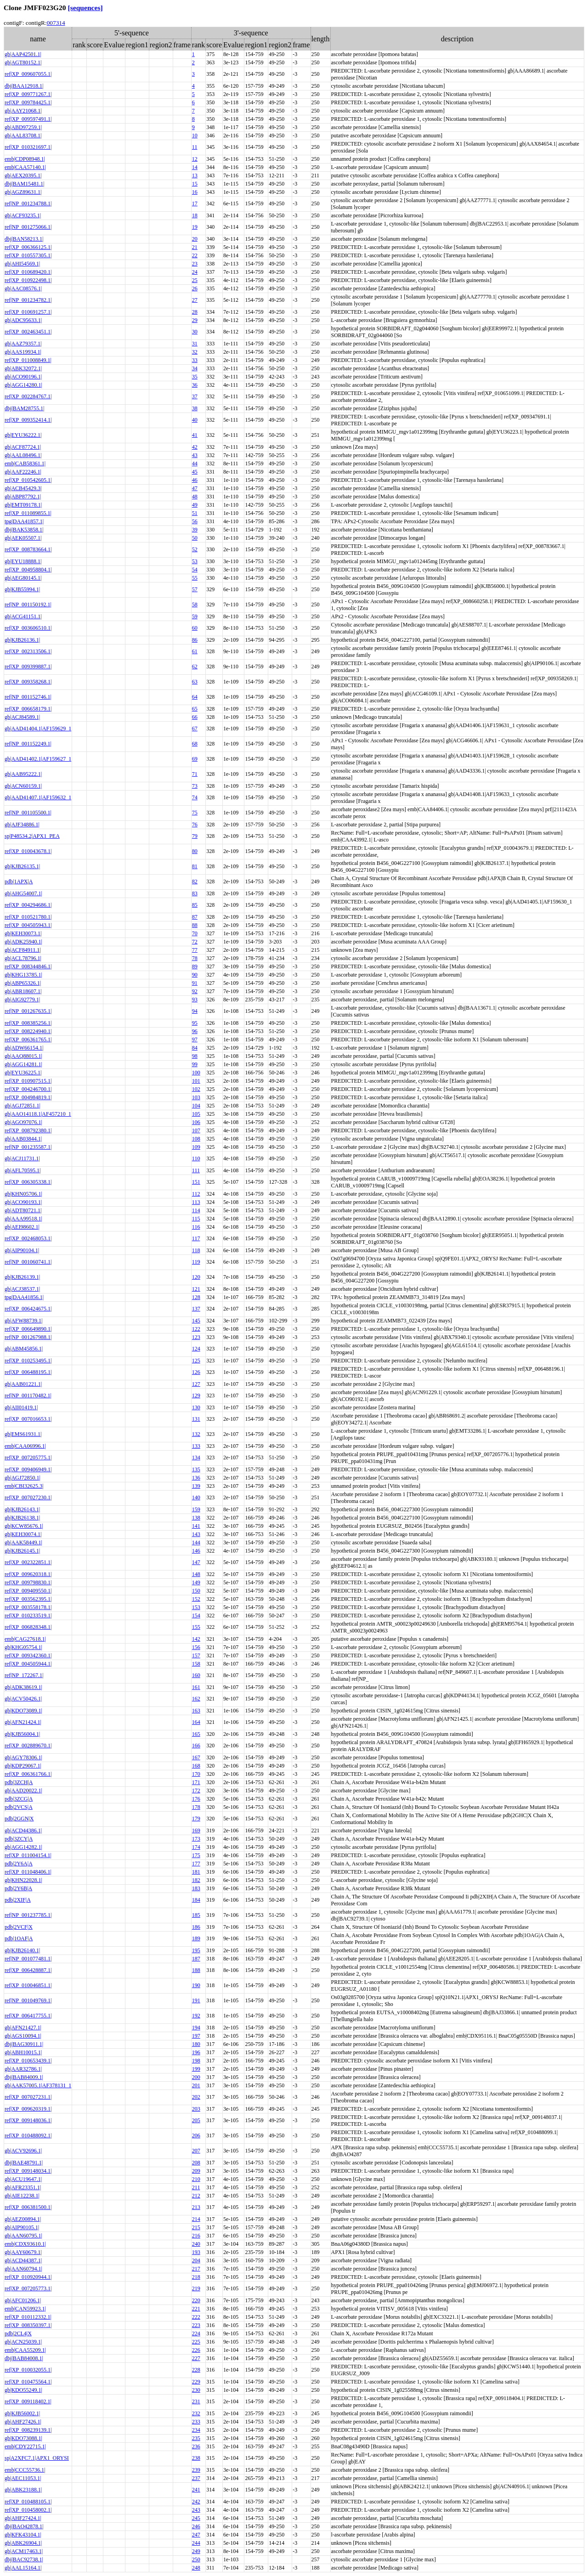 Image resolution: width=588 pixels, height=2576 pixels. I want to click on 224, so click(196, 2333).